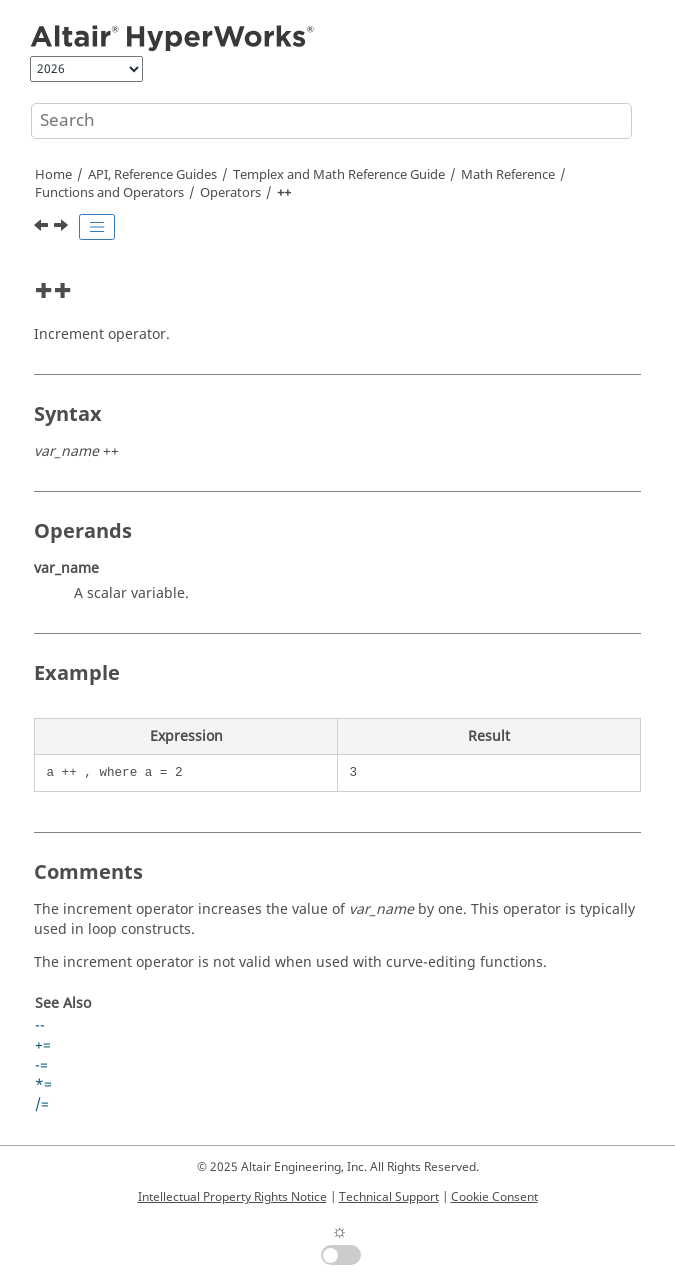 The width and height of the screenshot is (675, 1282). Describe the element at coordinates (331, 121) in the screenshot. I see `[Search query]` at that location.